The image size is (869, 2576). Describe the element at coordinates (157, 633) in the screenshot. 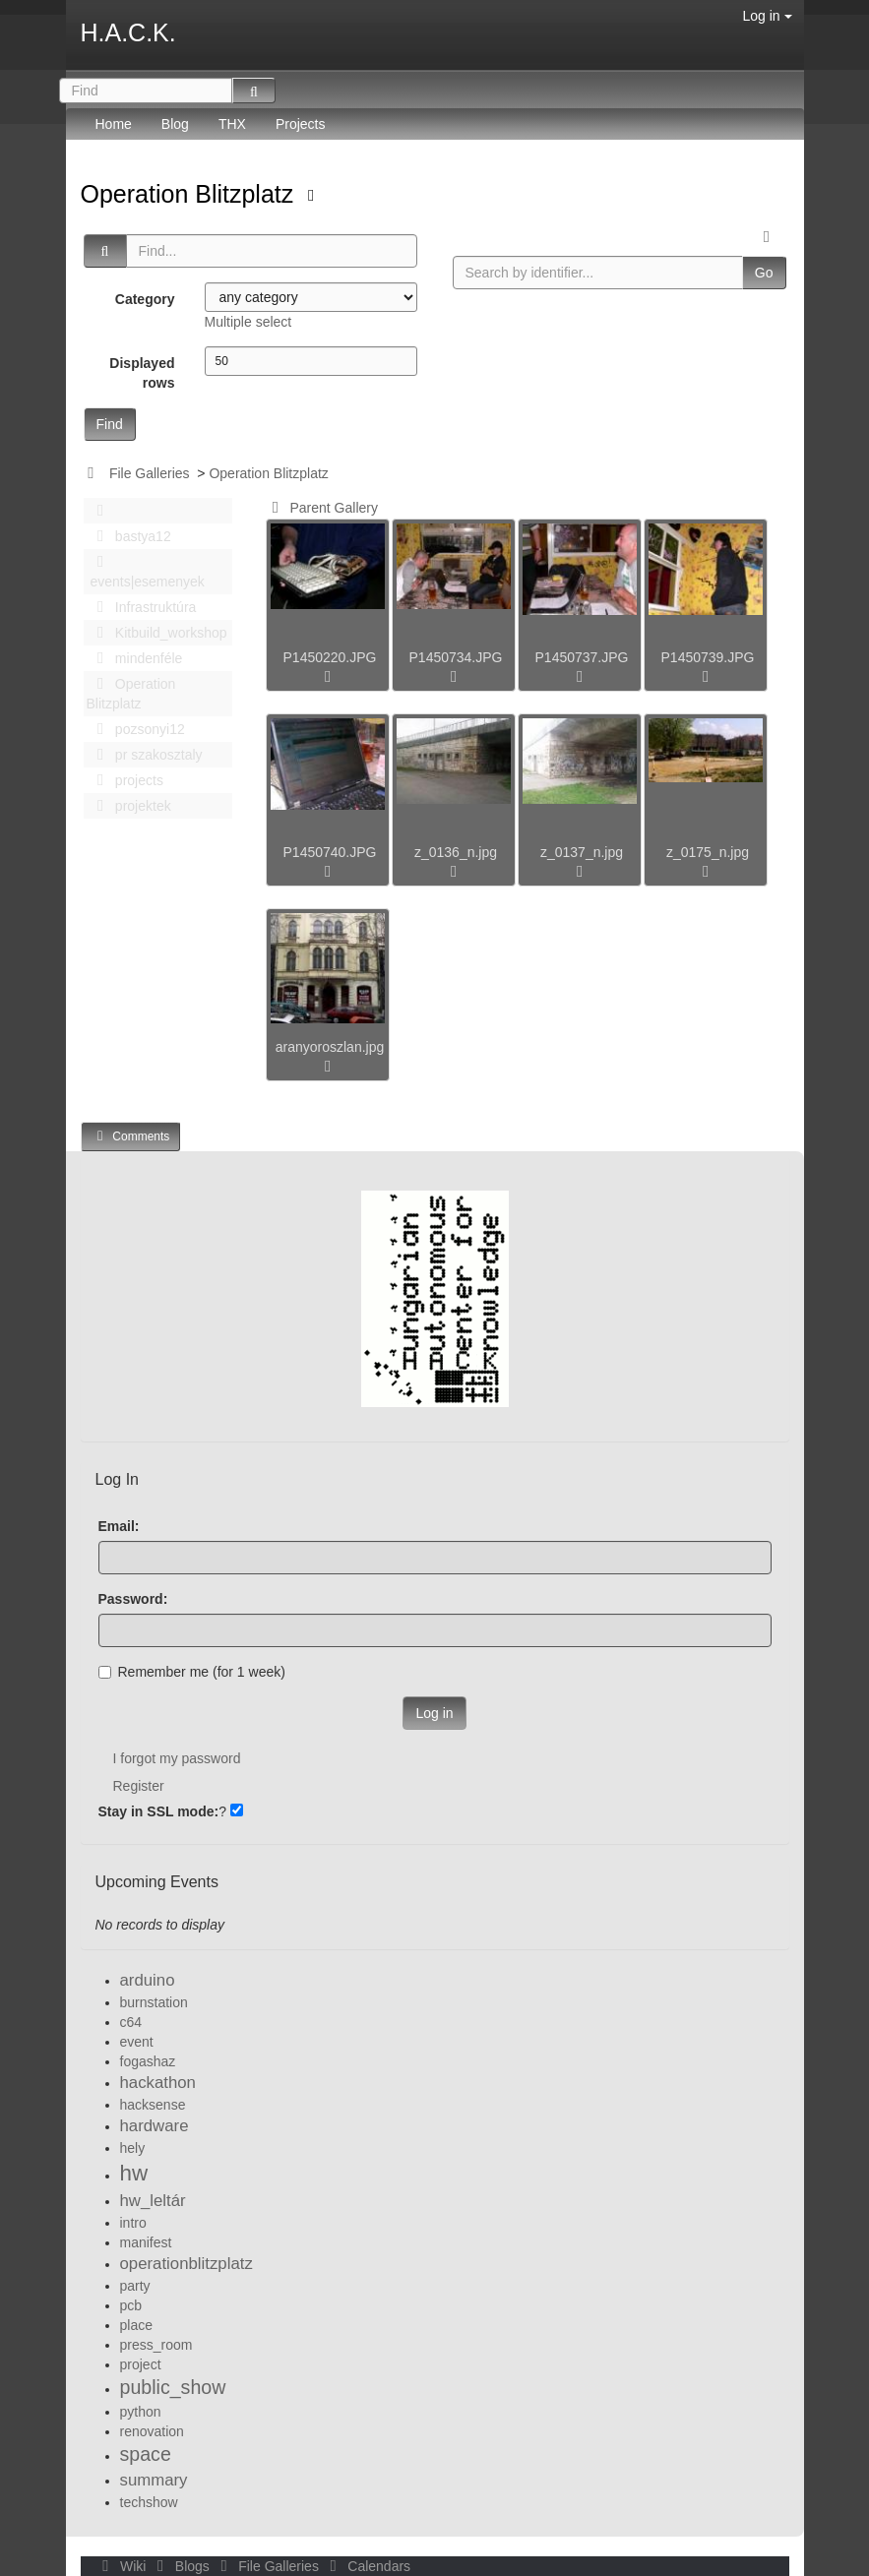

I see `Kitbuild_workshop` at that location.